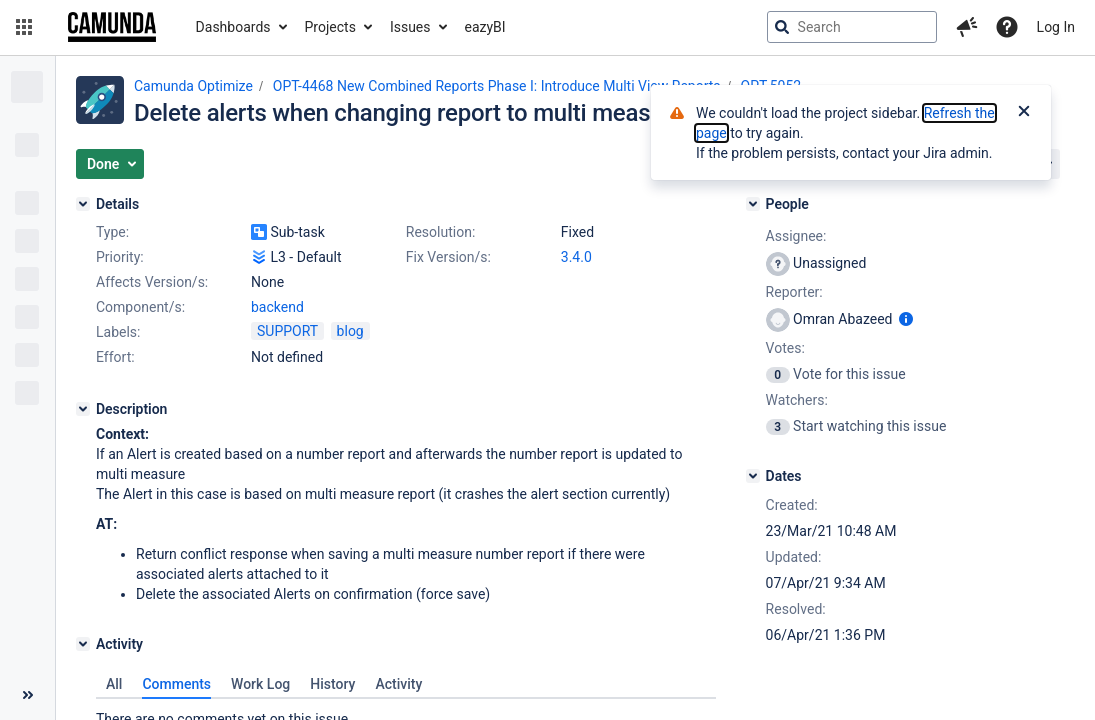 This screenshot has height=720, width=1095. I want to click on [Description], so click(83, 409).